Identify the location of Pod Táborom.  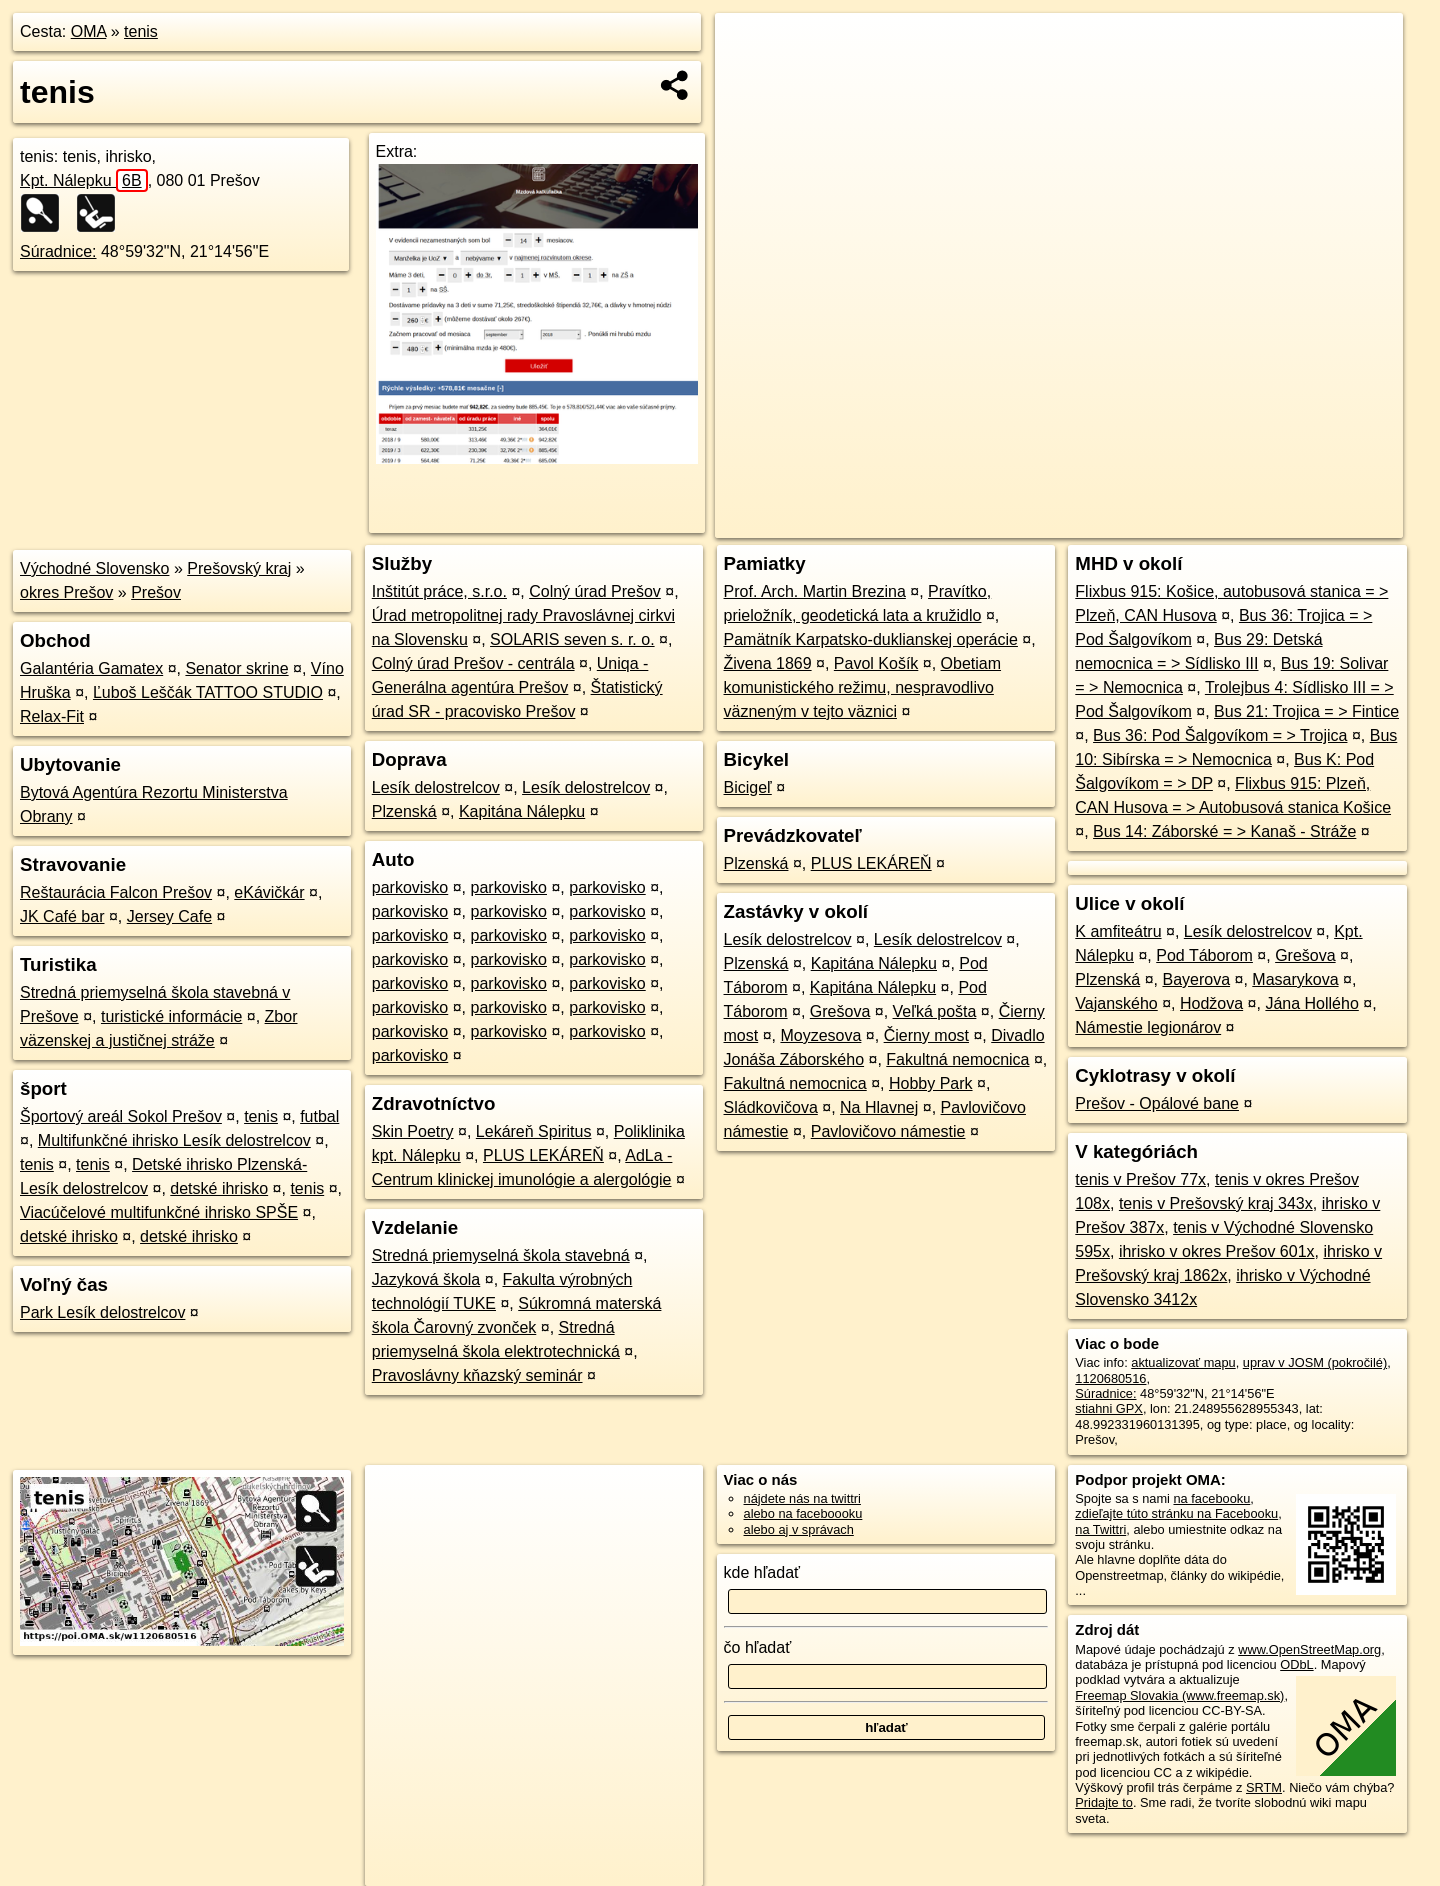
(1204, 955).